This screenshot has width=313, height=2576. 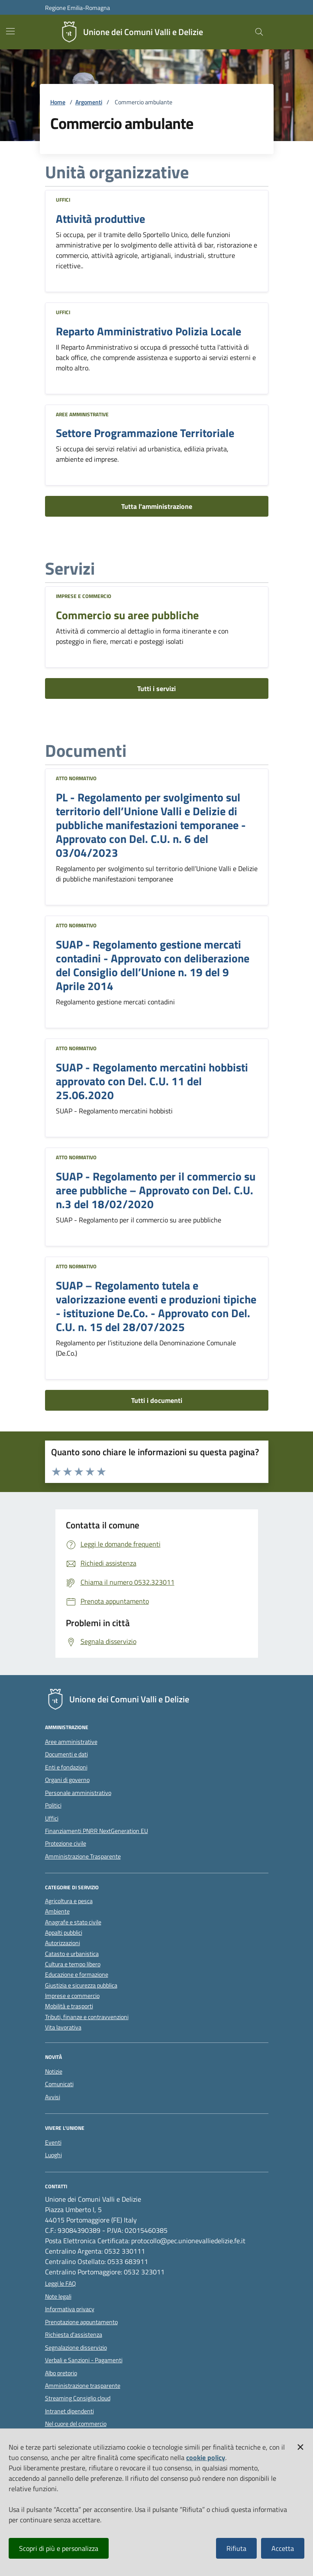 What do you see at coordinates (53, 2071) in the screenshot?
I see `Notizie` at bounding box center [53, 2071].